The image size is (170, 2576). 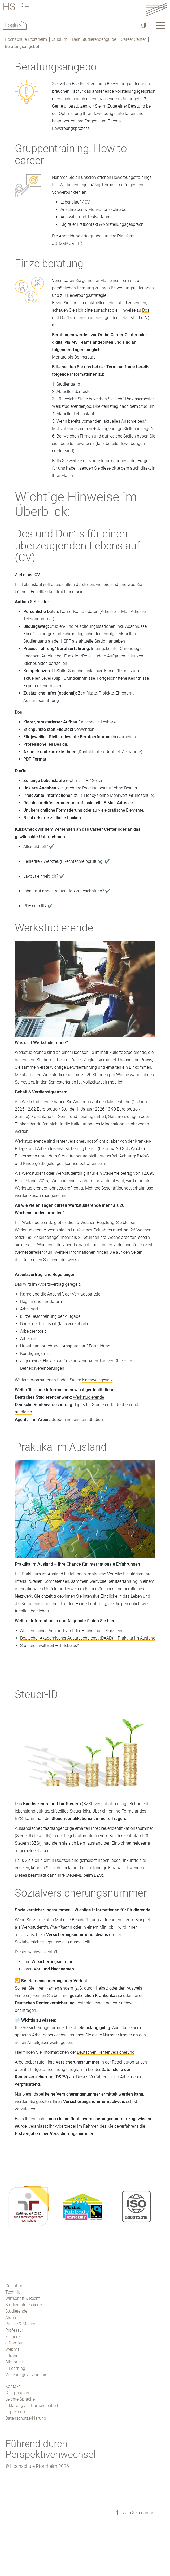 I want to click on Campusplan, so click(x=17, y=2392).